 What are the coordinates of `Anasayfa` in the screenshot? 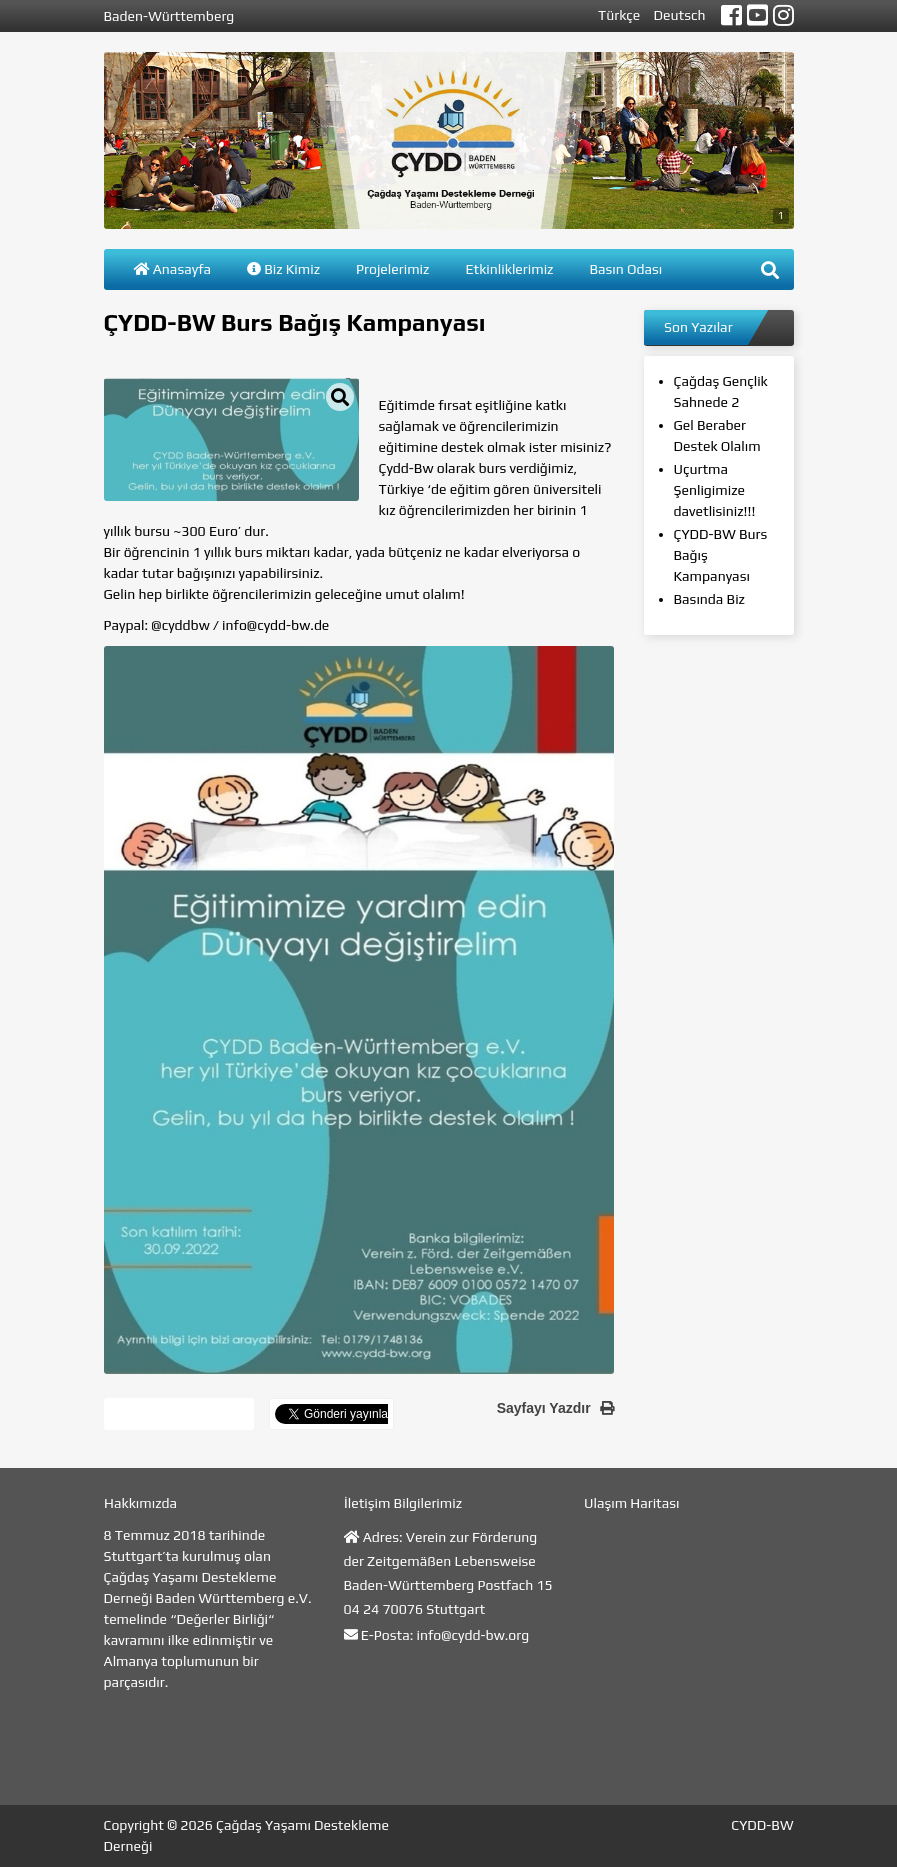 It's located at (173, 269).